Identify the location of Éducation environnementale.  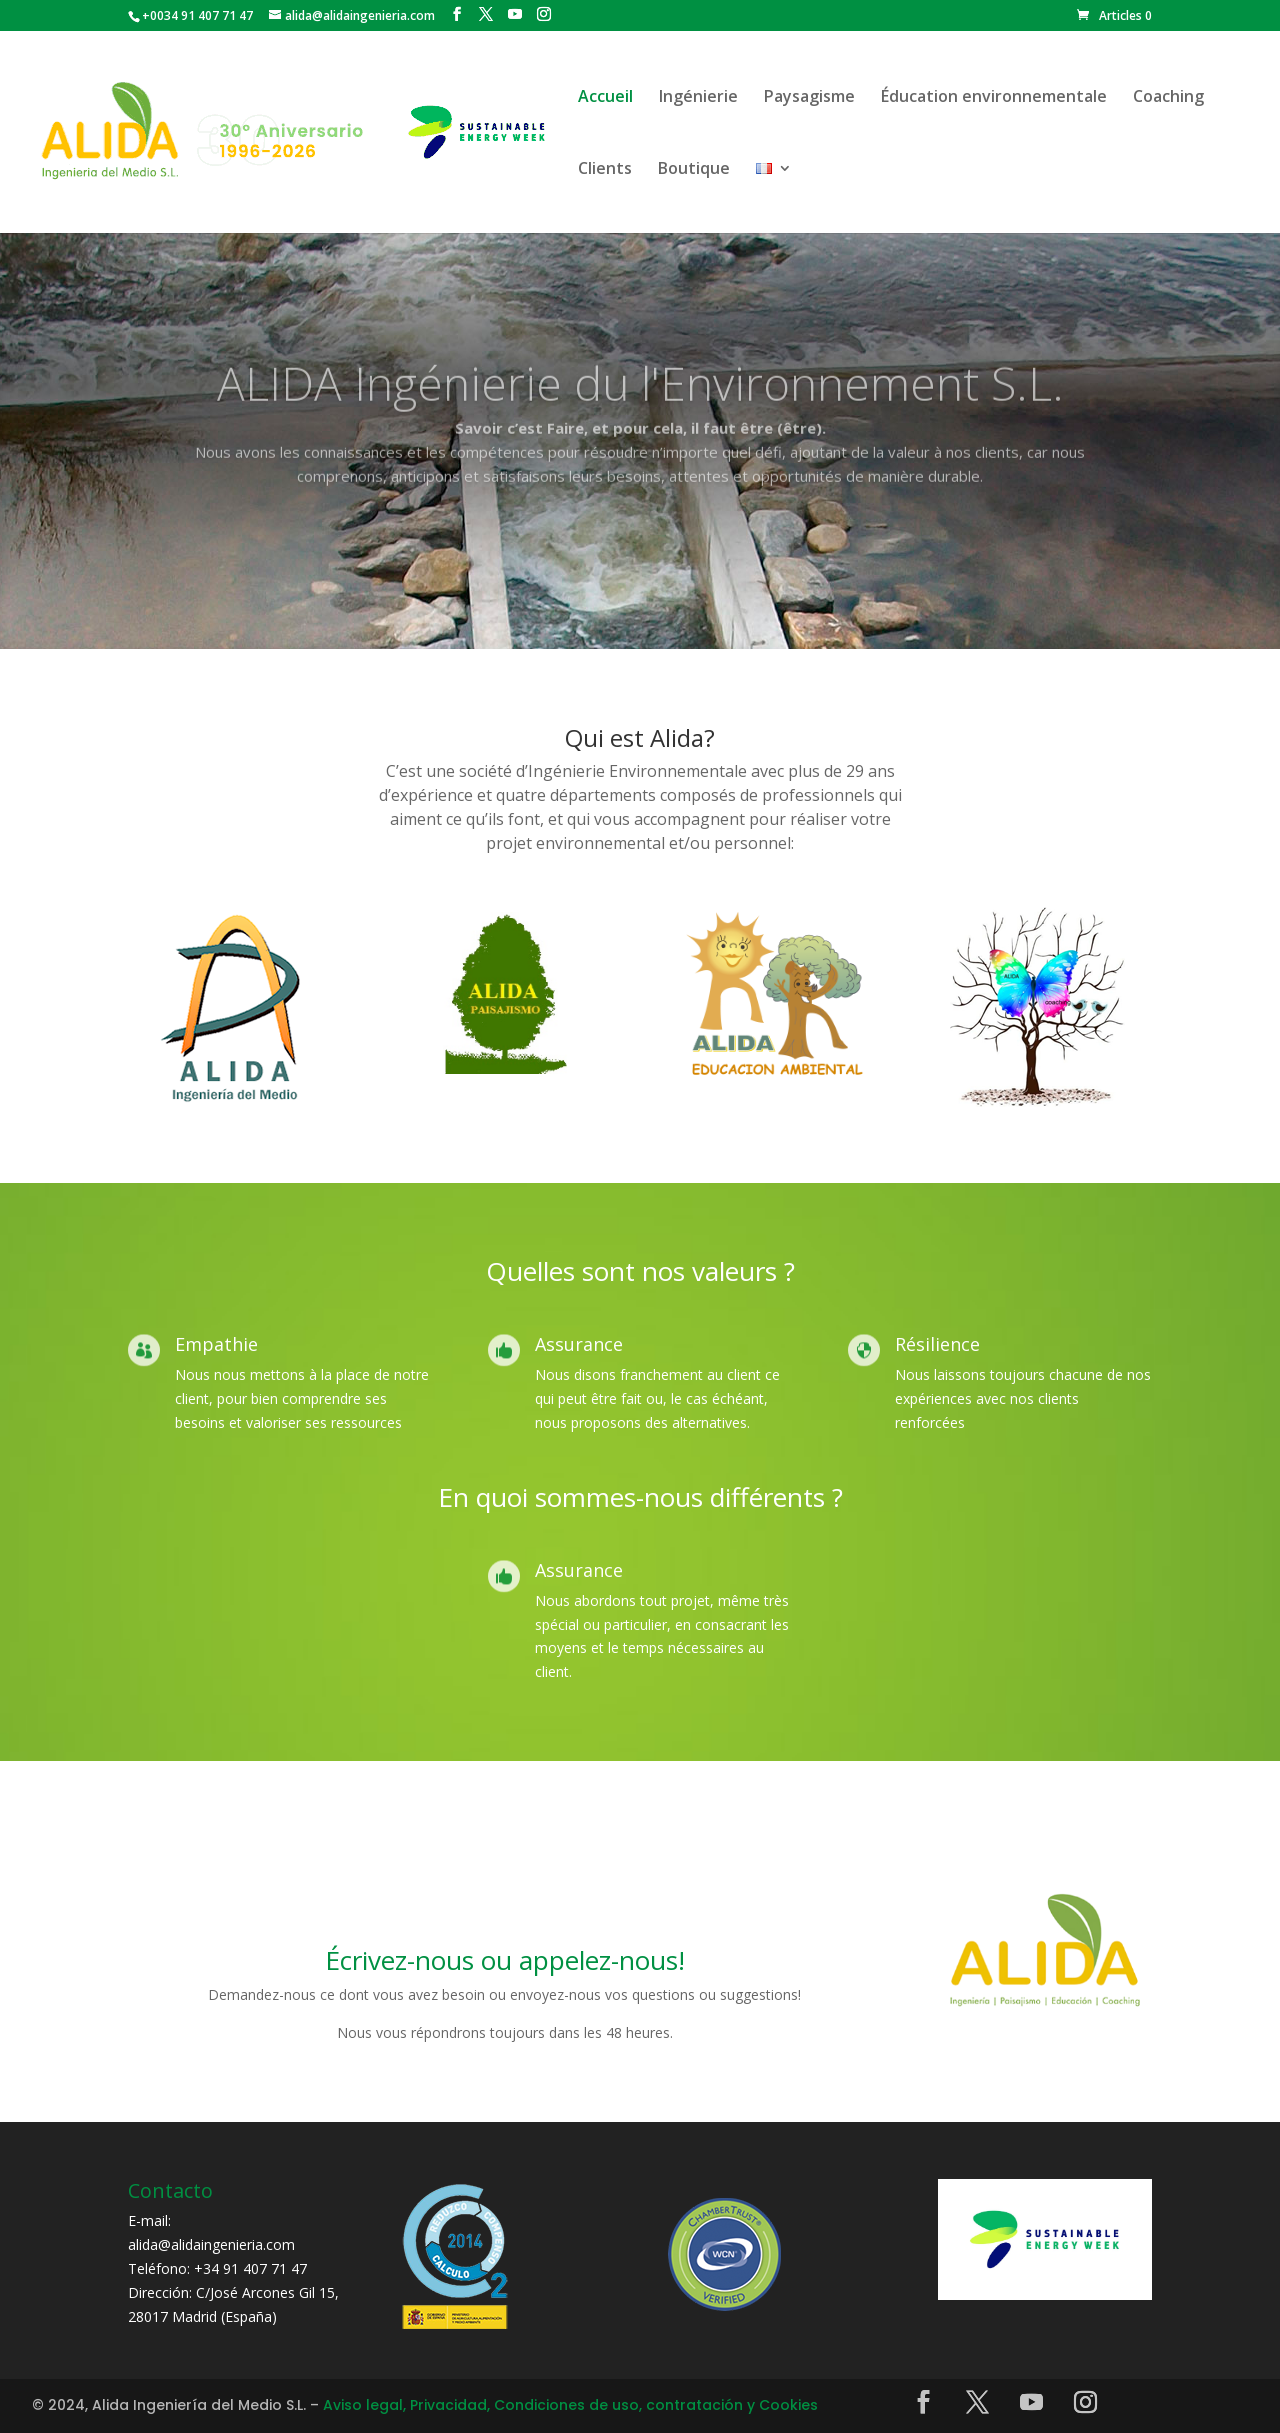
(994, 98).